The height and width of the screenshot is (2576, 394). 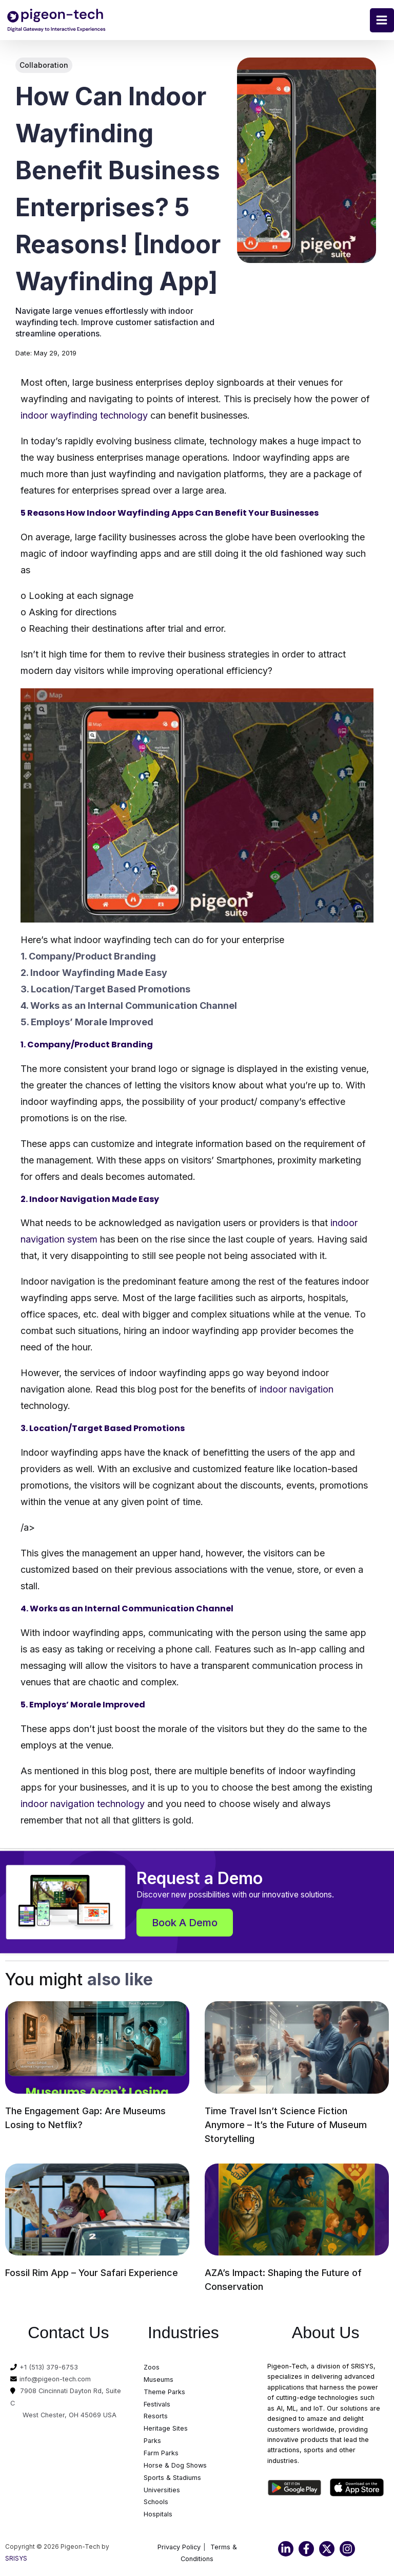 I want to click on Theme Parks, so click(x=164, y=2392).